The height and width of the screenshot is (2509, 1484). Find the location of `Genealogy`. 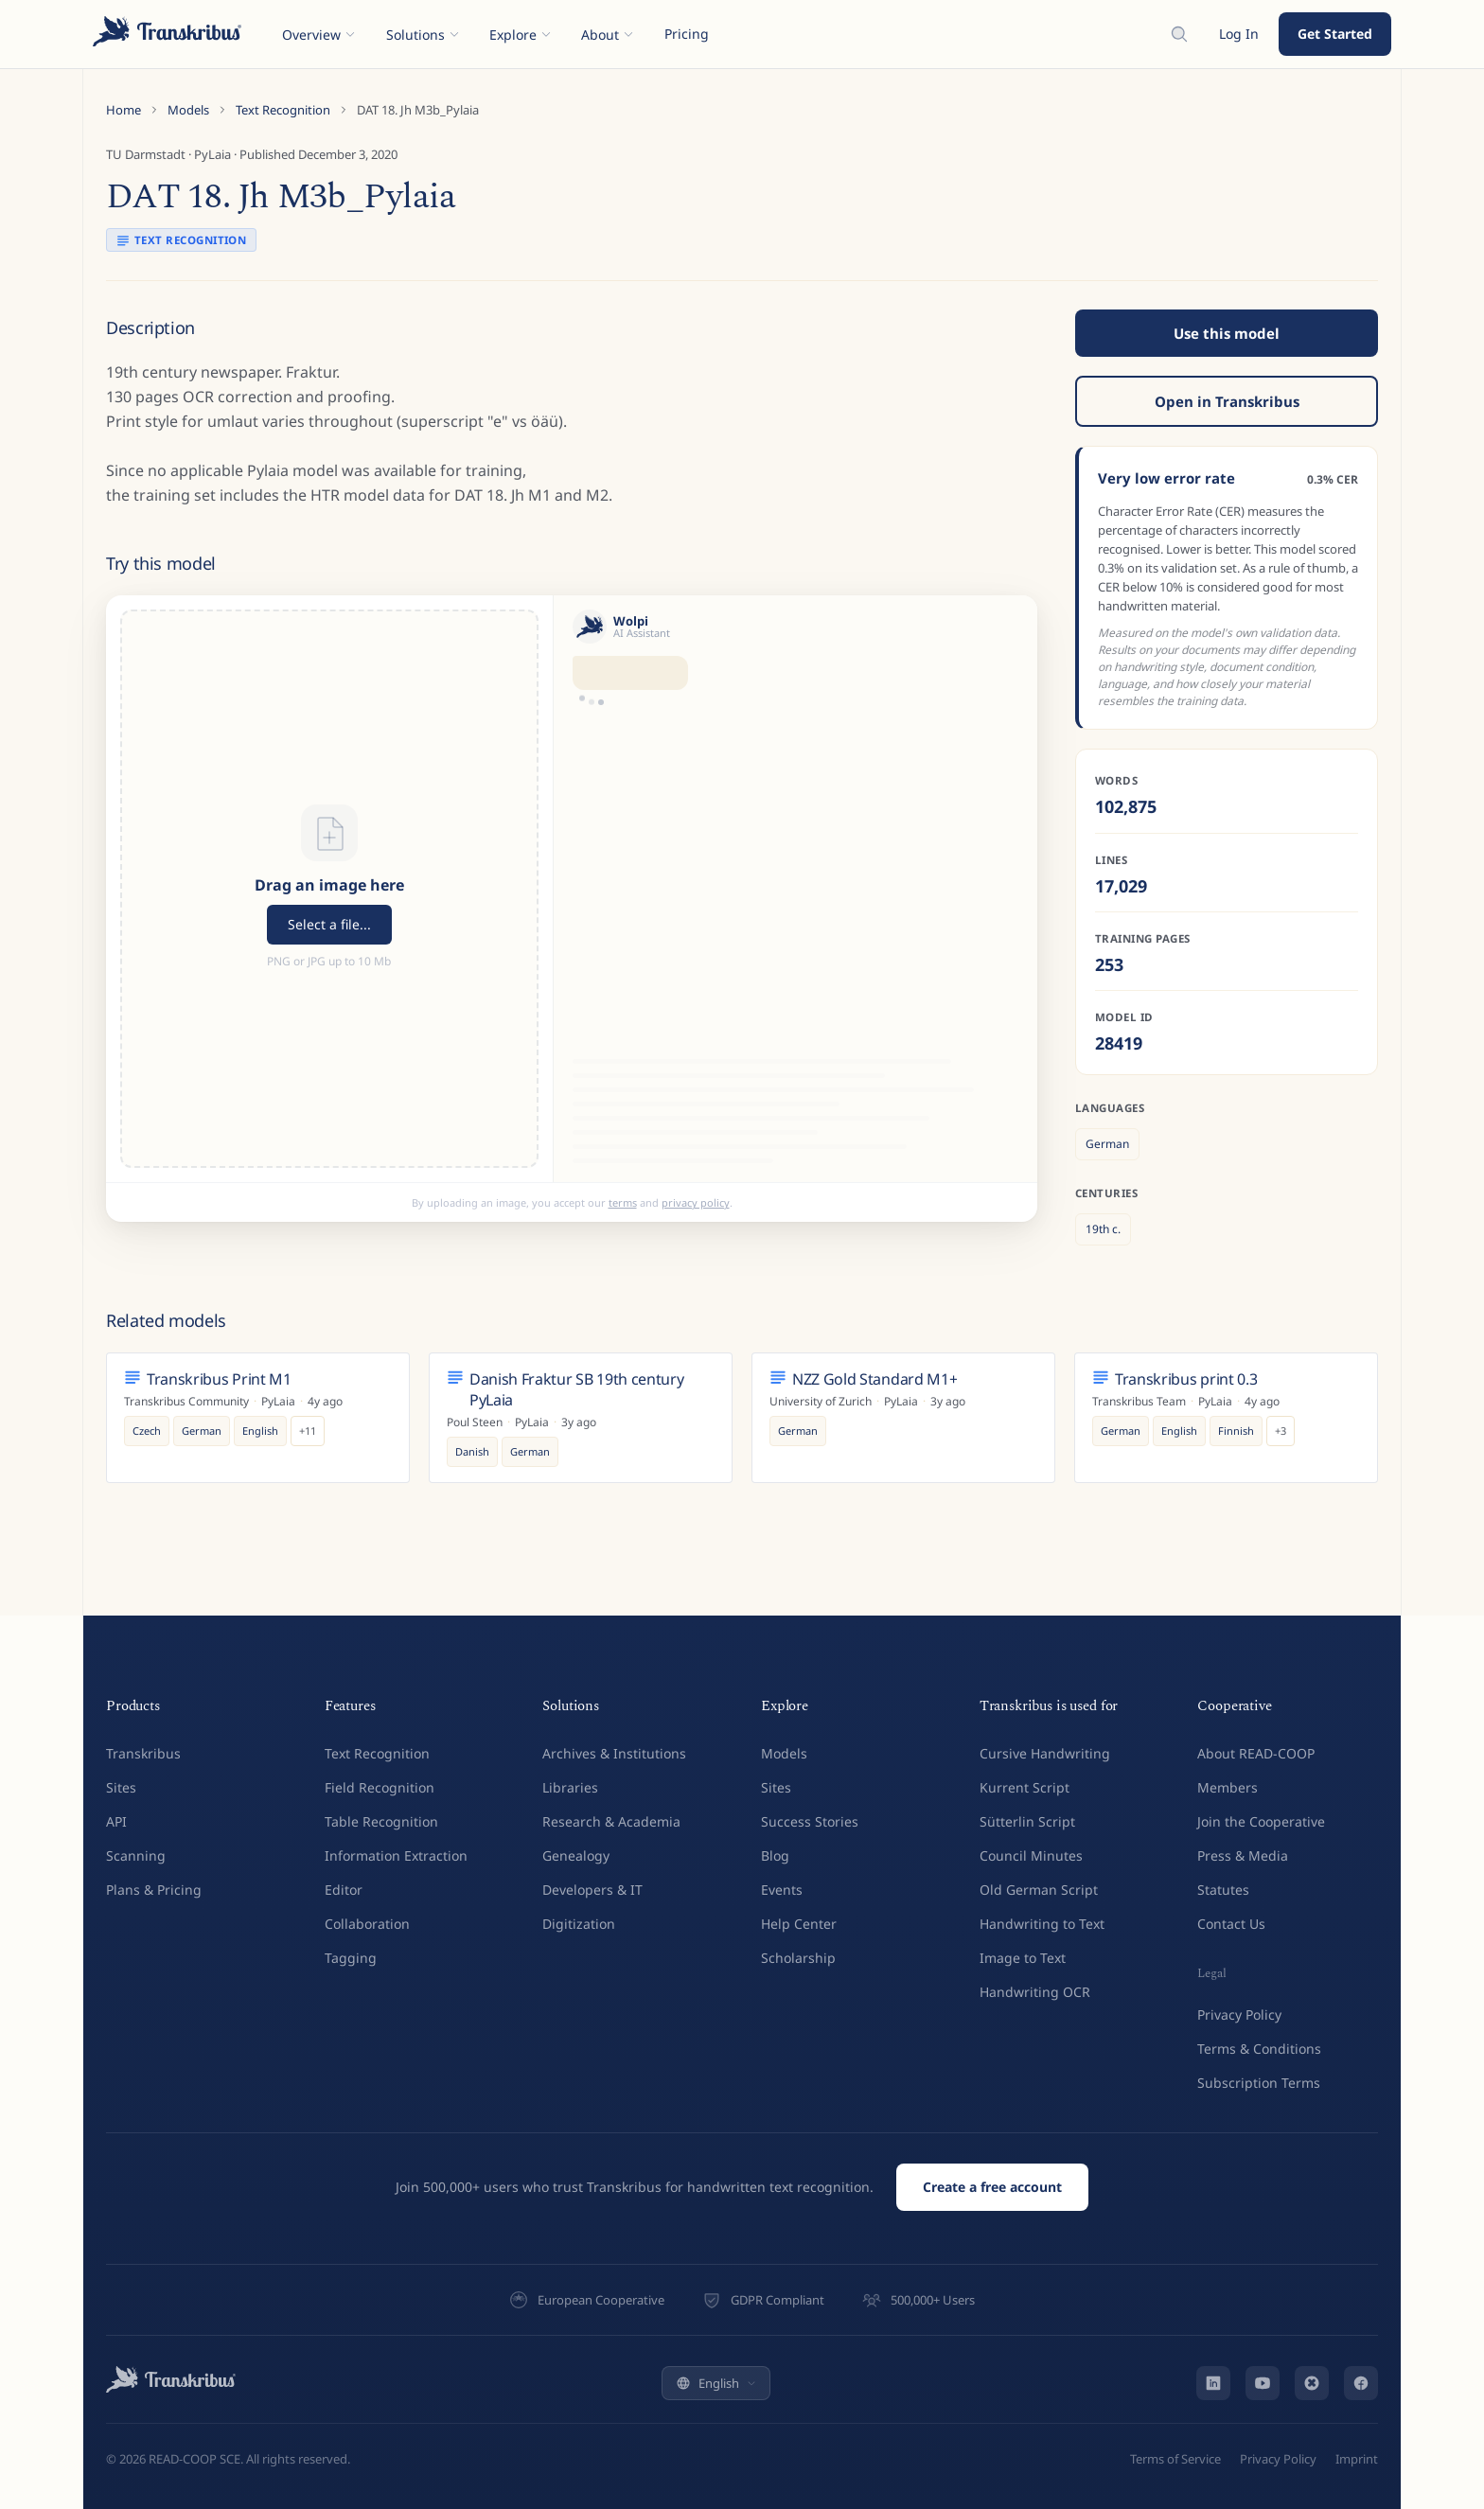

Genealogy is located at coordinates (576, 1855).